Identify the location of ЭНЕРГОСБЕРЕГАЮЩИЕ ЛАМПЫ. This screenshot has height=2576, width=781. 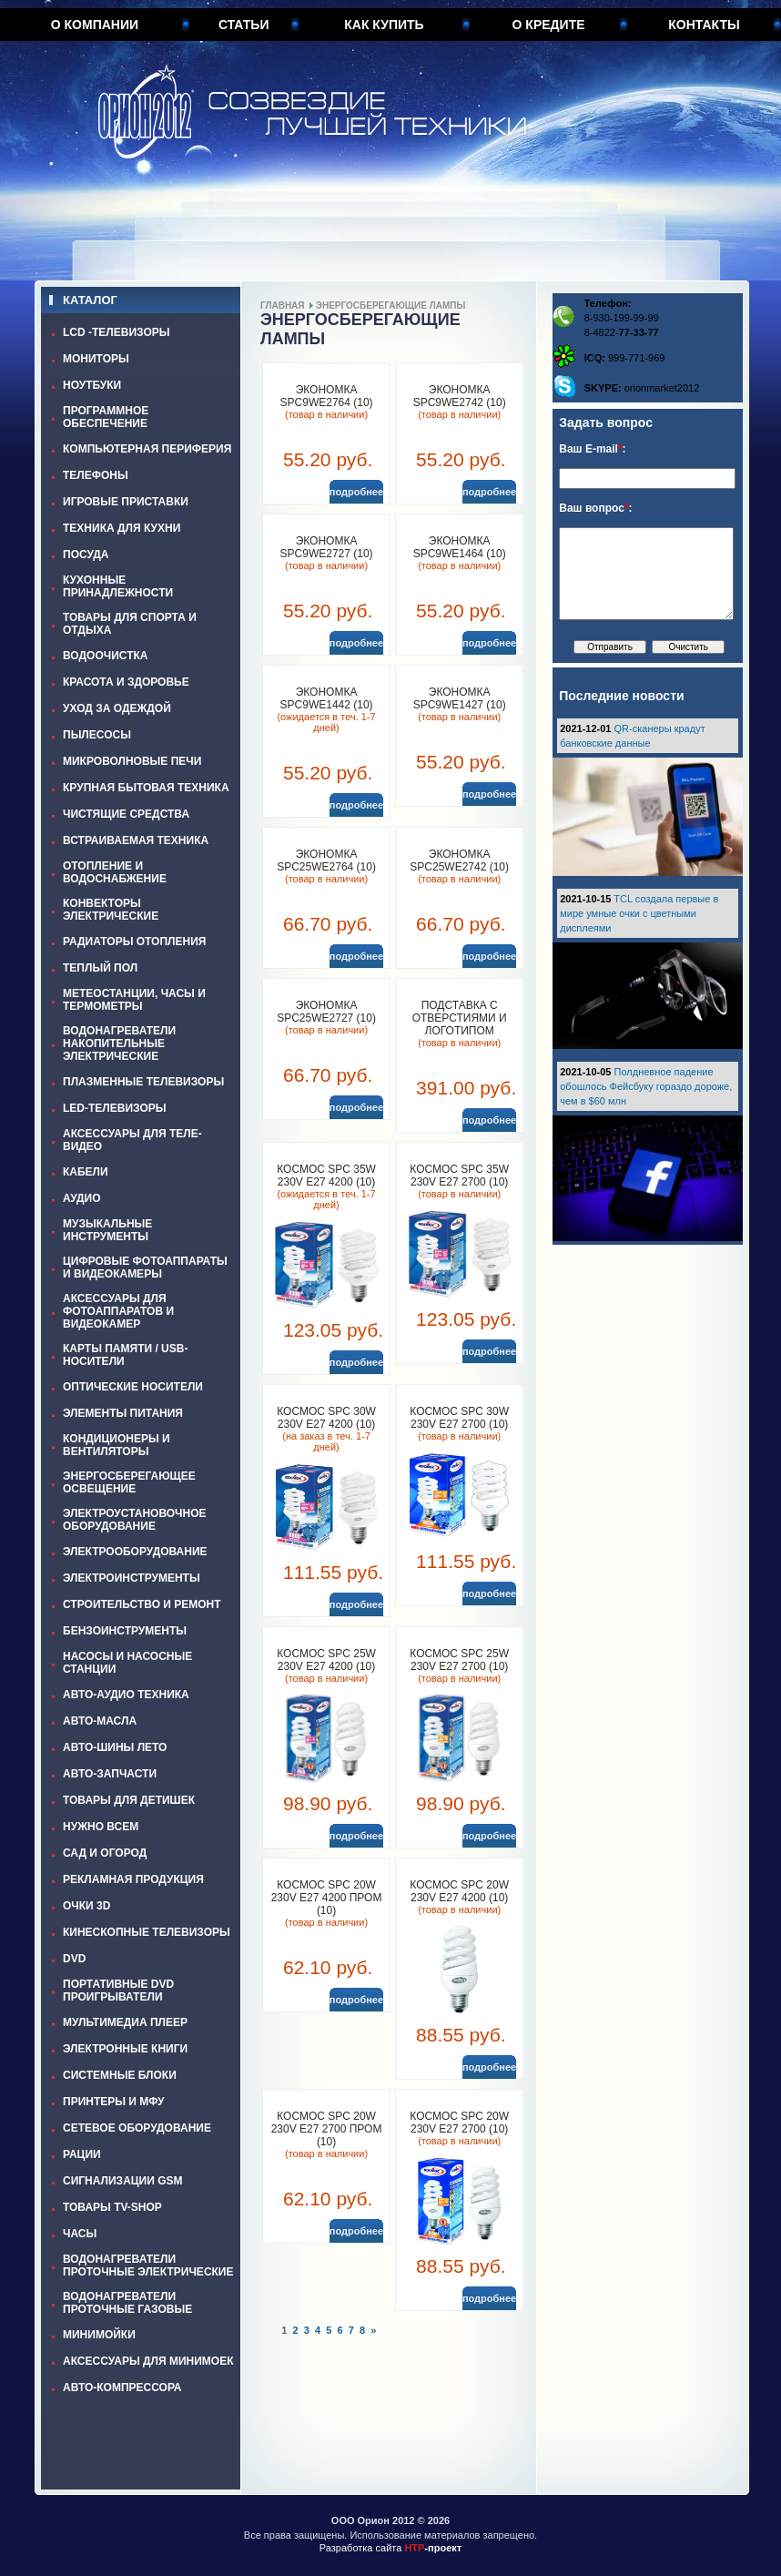
(390, 305).